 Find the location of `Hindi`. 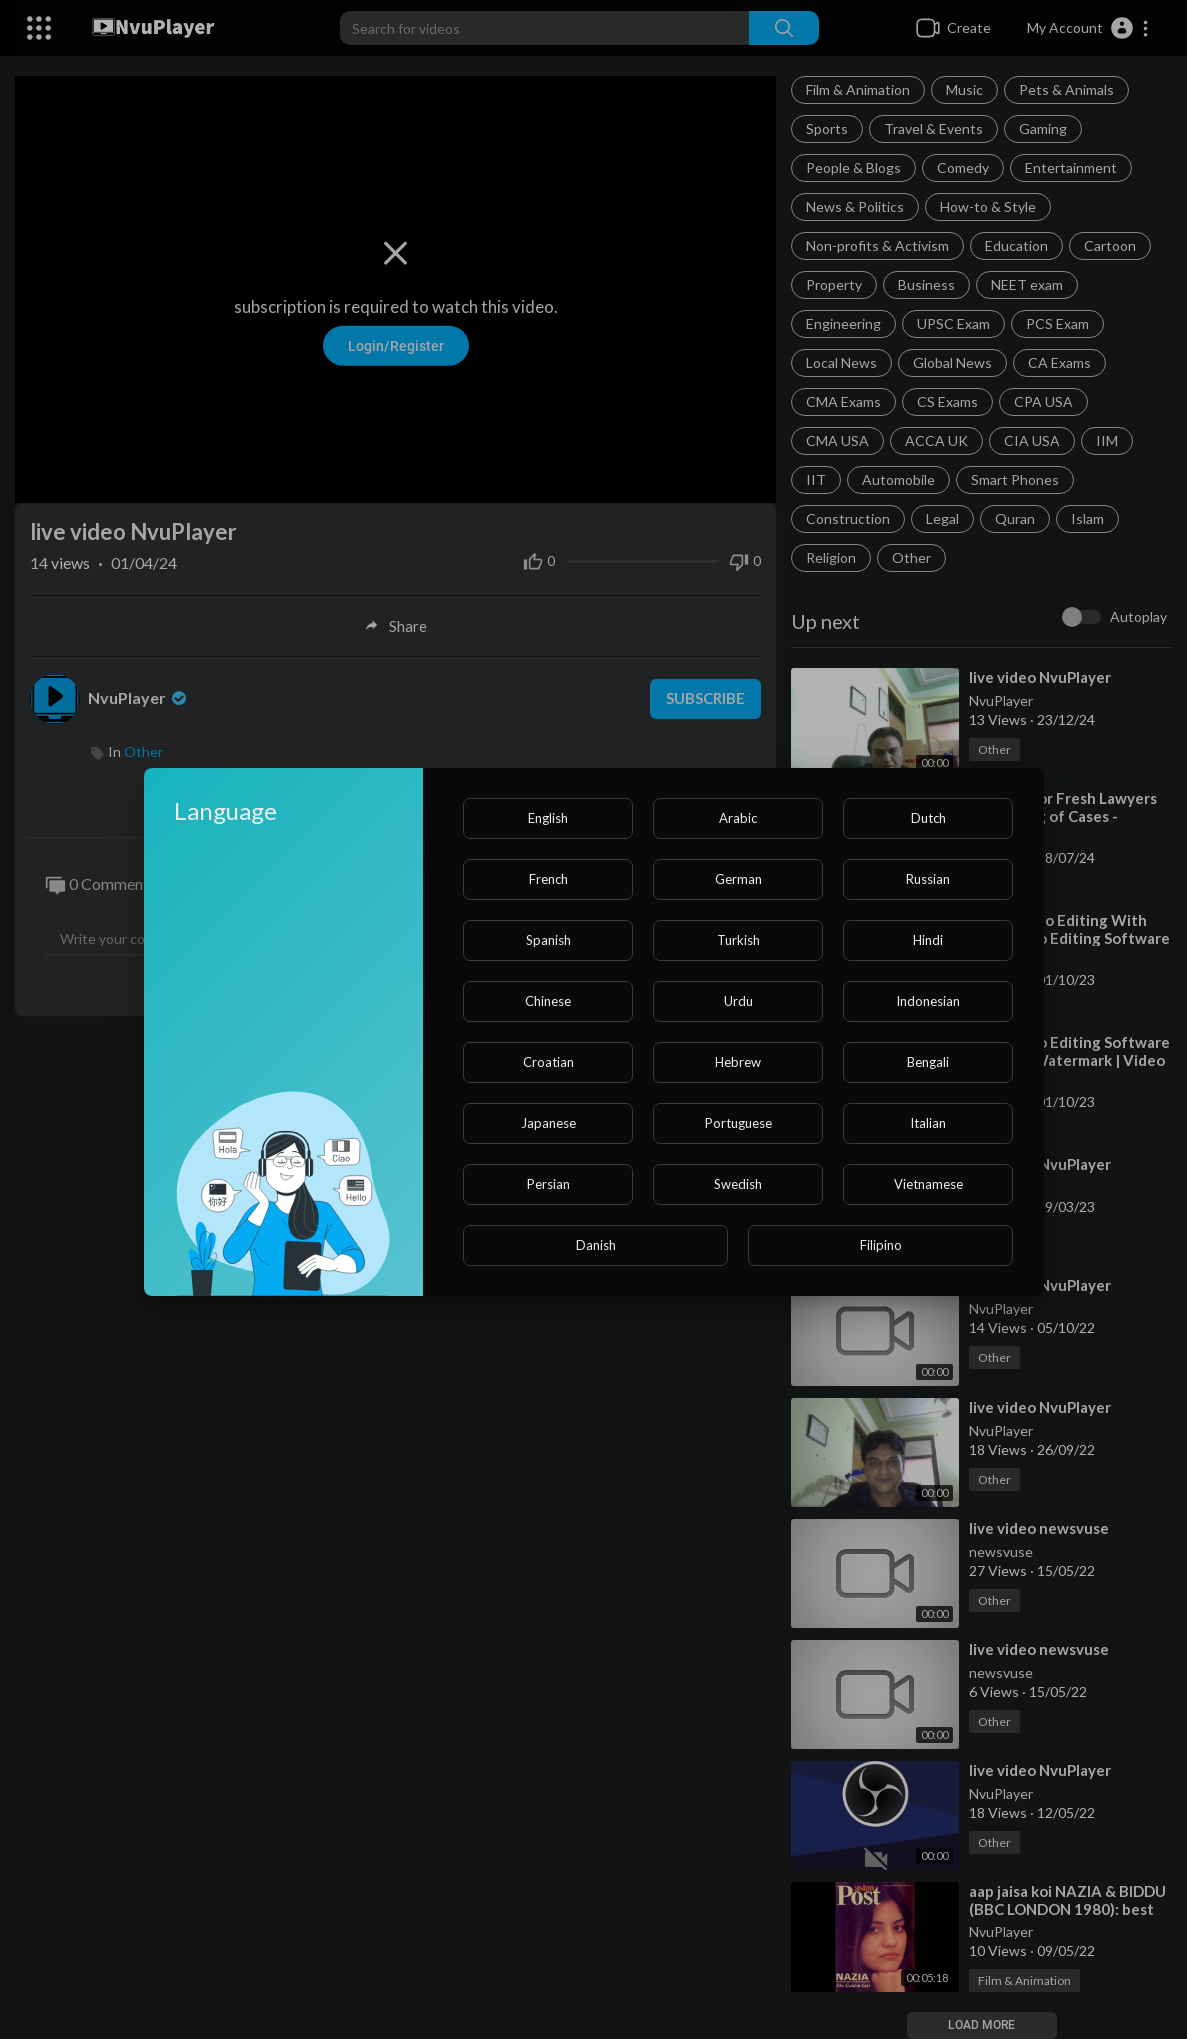

Hindi is located at coordinates (928, 940).